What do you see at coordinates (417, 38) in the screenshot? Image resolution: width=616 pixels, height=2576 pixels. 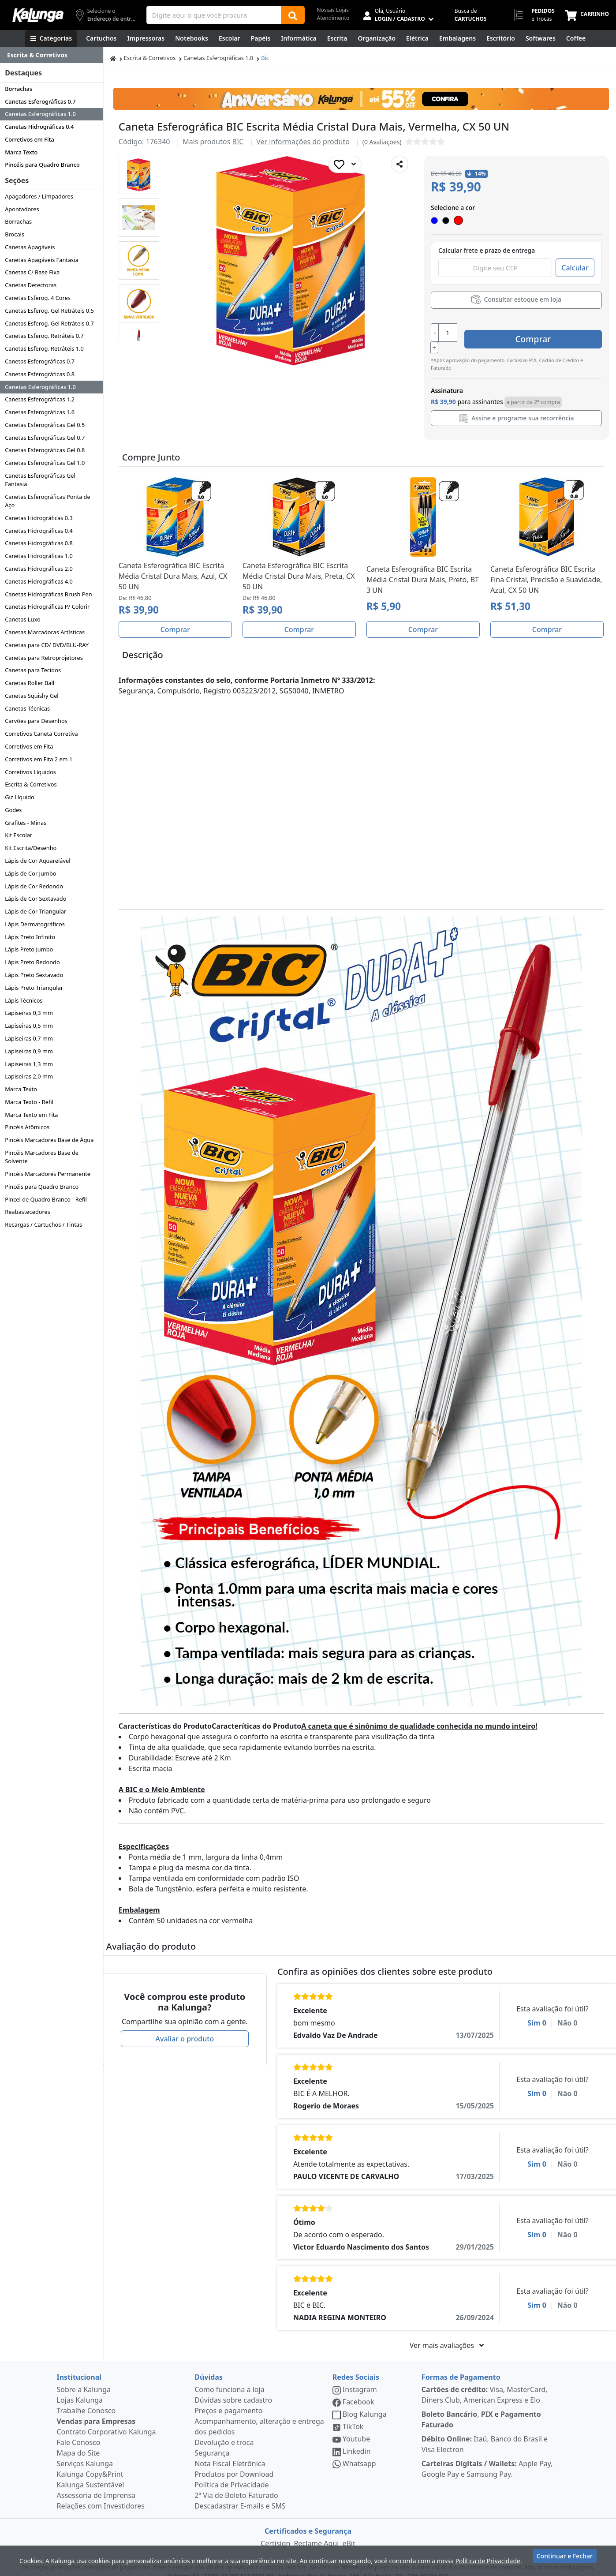 I see `[Elétrica e Manutenção]` at bounding box center [417, 38].